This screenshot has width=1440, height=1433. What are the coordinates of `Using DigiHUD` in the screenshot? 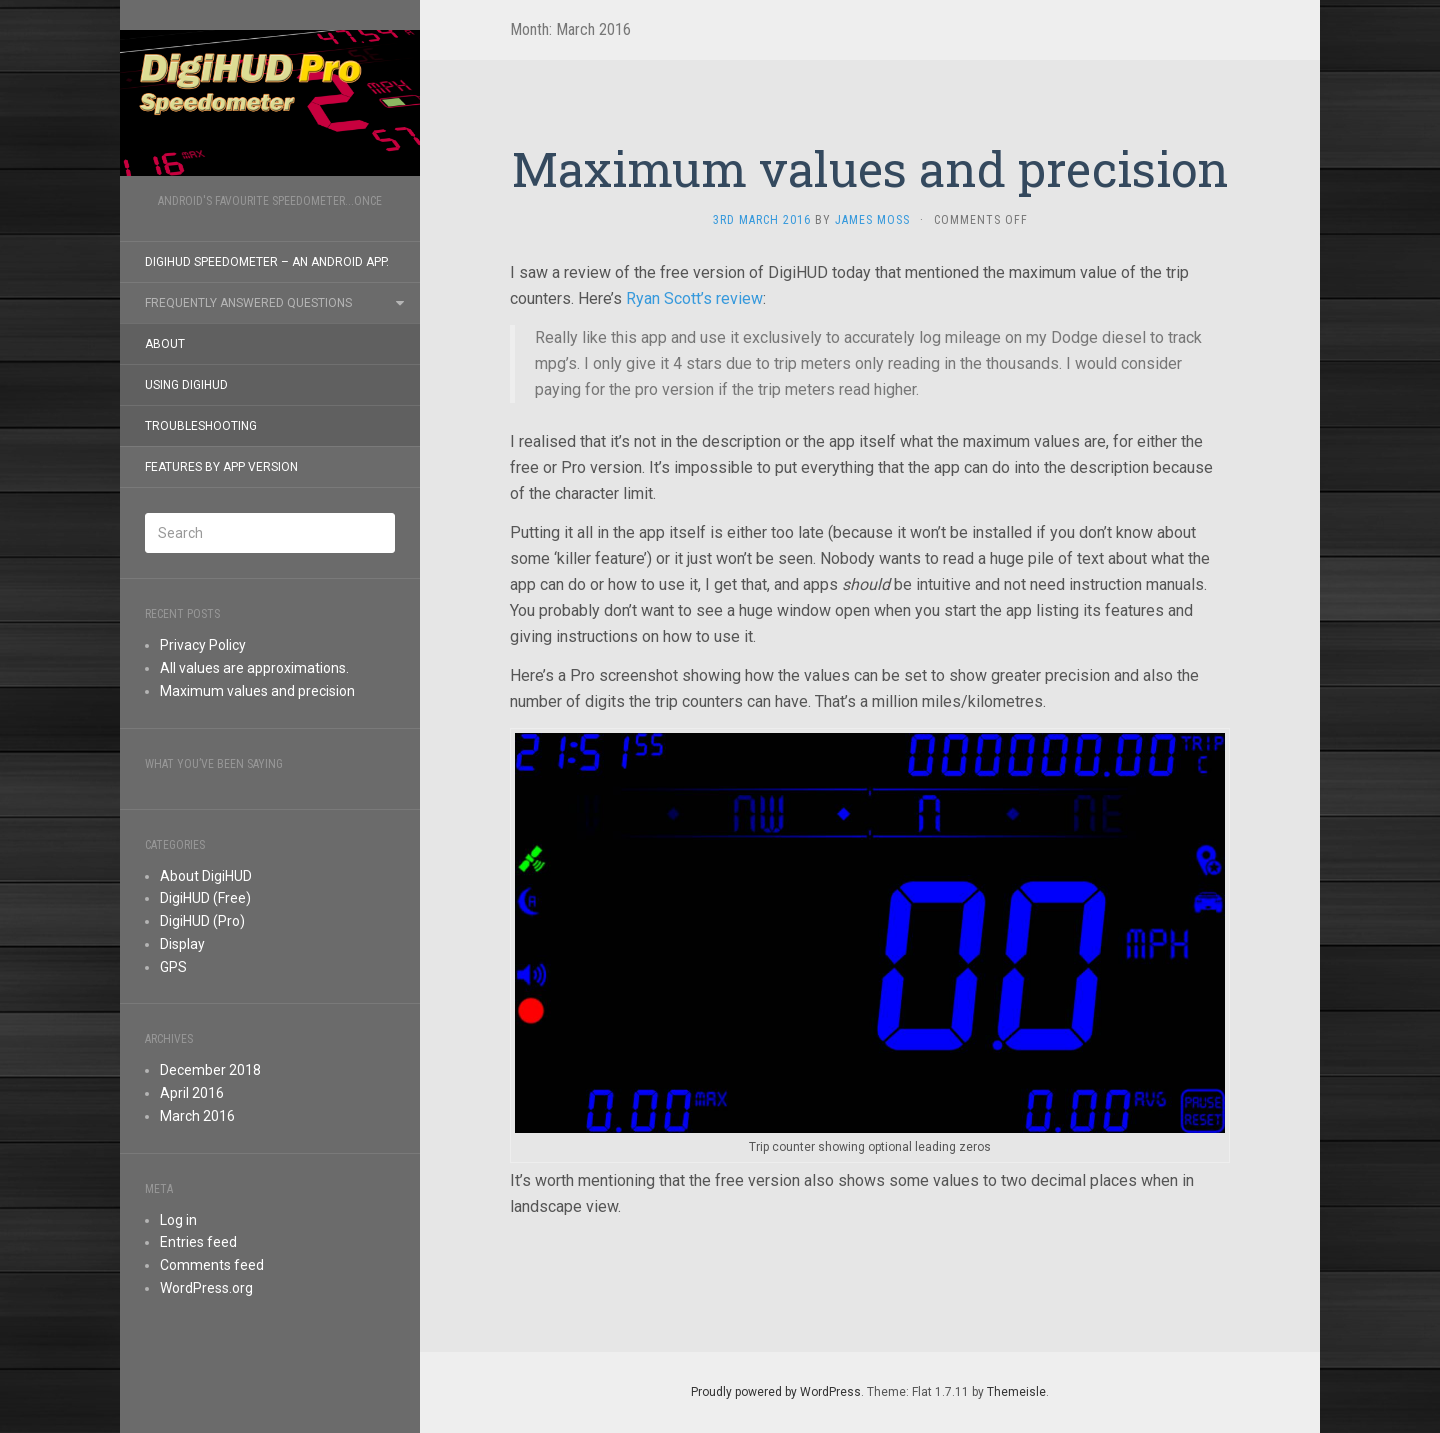 It's located at (186, 385).